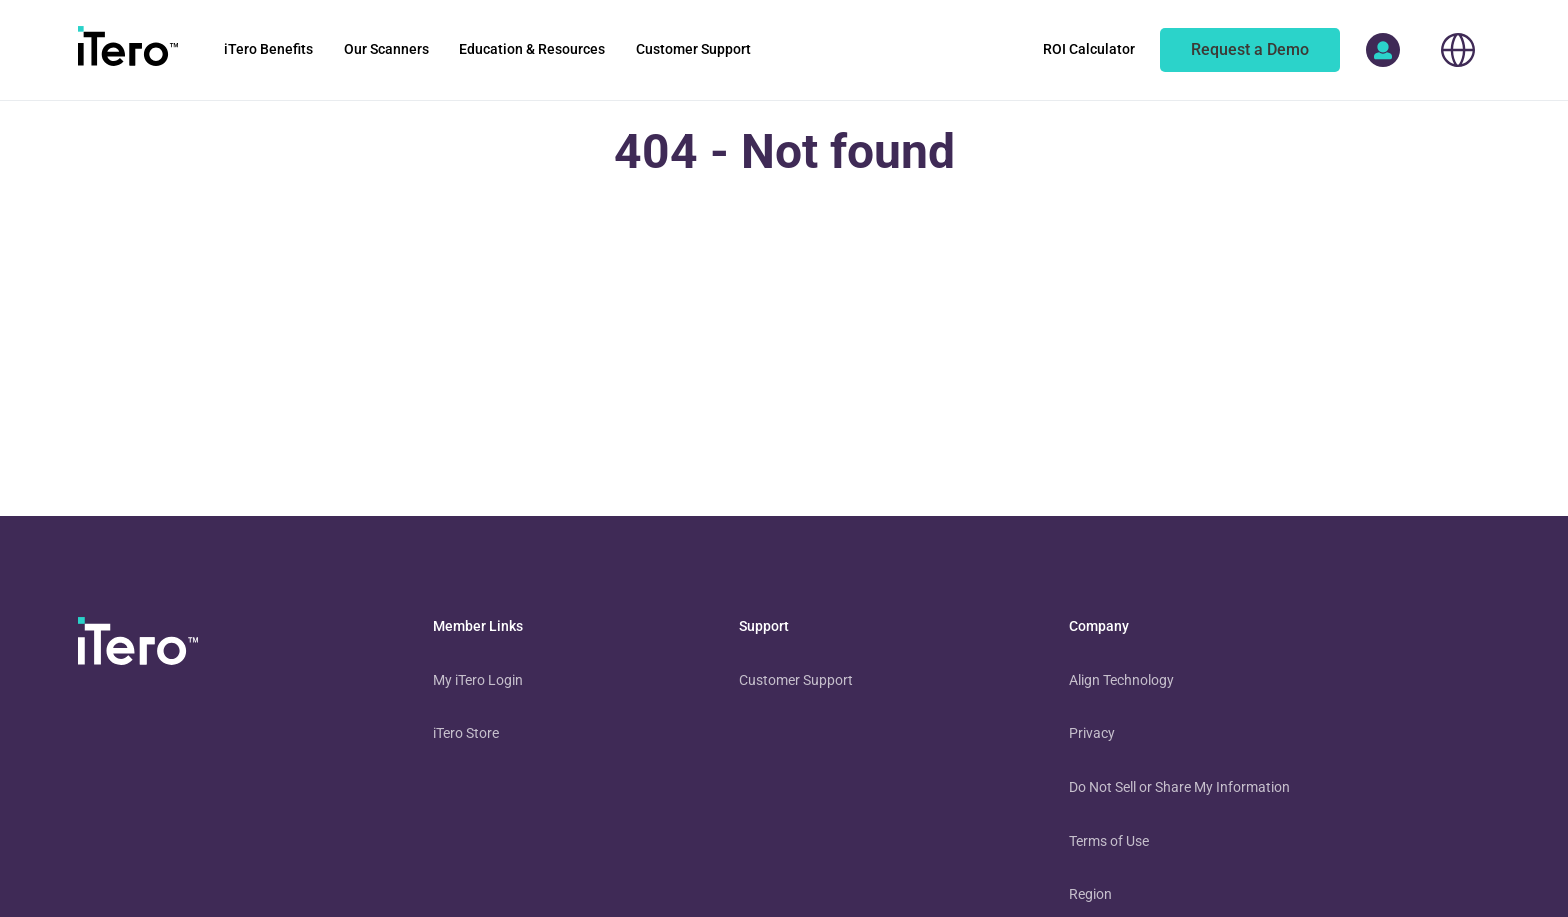  I want to click on [visit homepage], so click(138, 645).